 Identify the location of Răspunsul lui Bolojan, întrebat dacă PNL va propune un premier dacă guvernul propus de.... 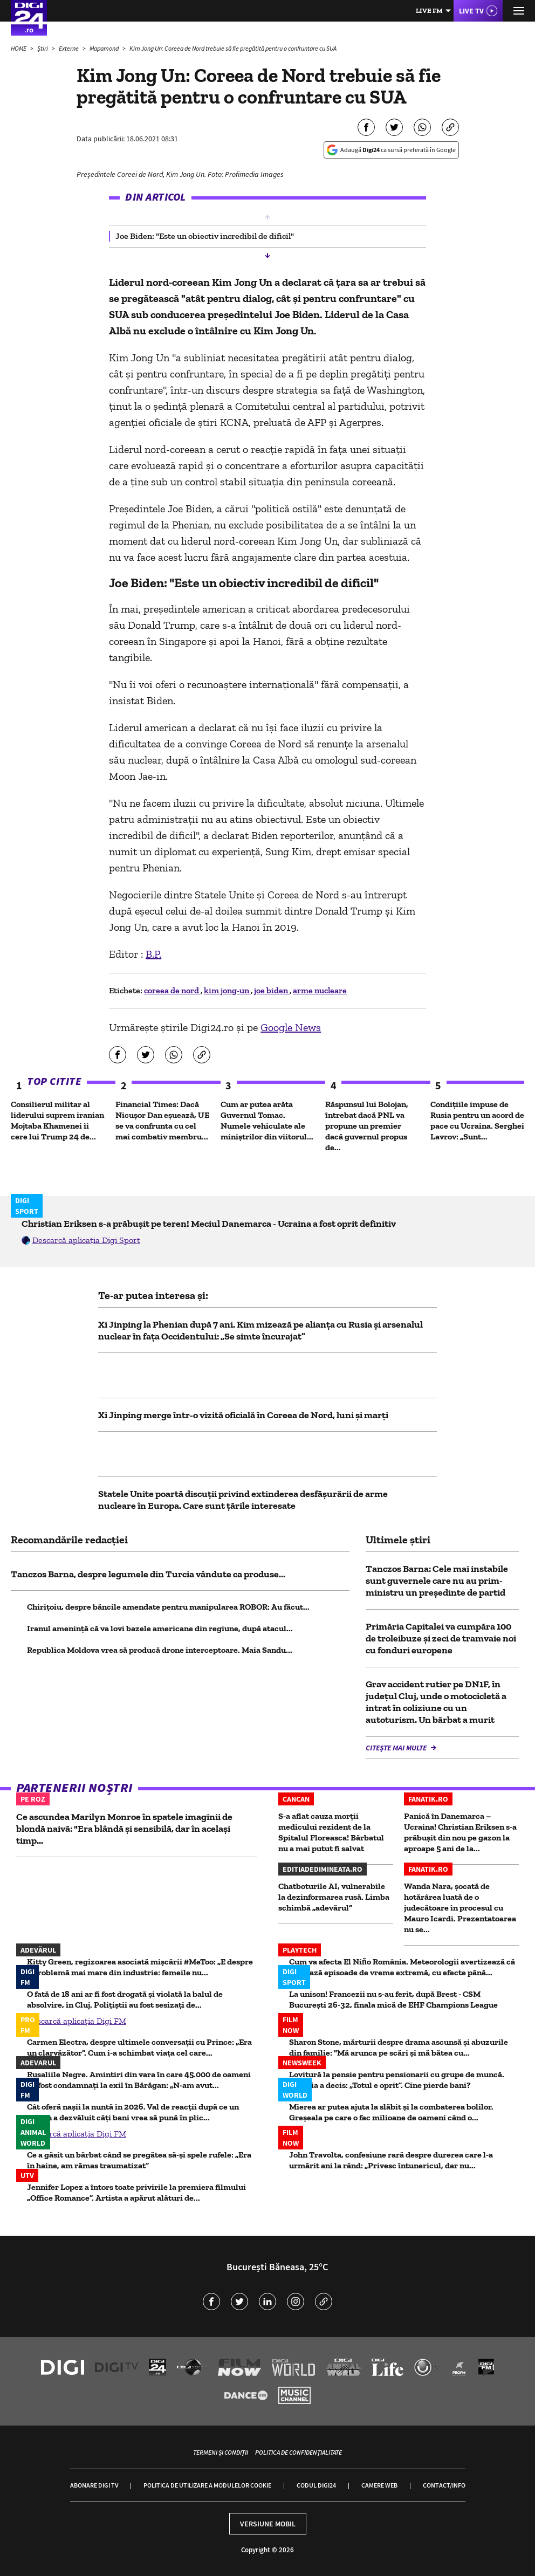
(366, 1125).